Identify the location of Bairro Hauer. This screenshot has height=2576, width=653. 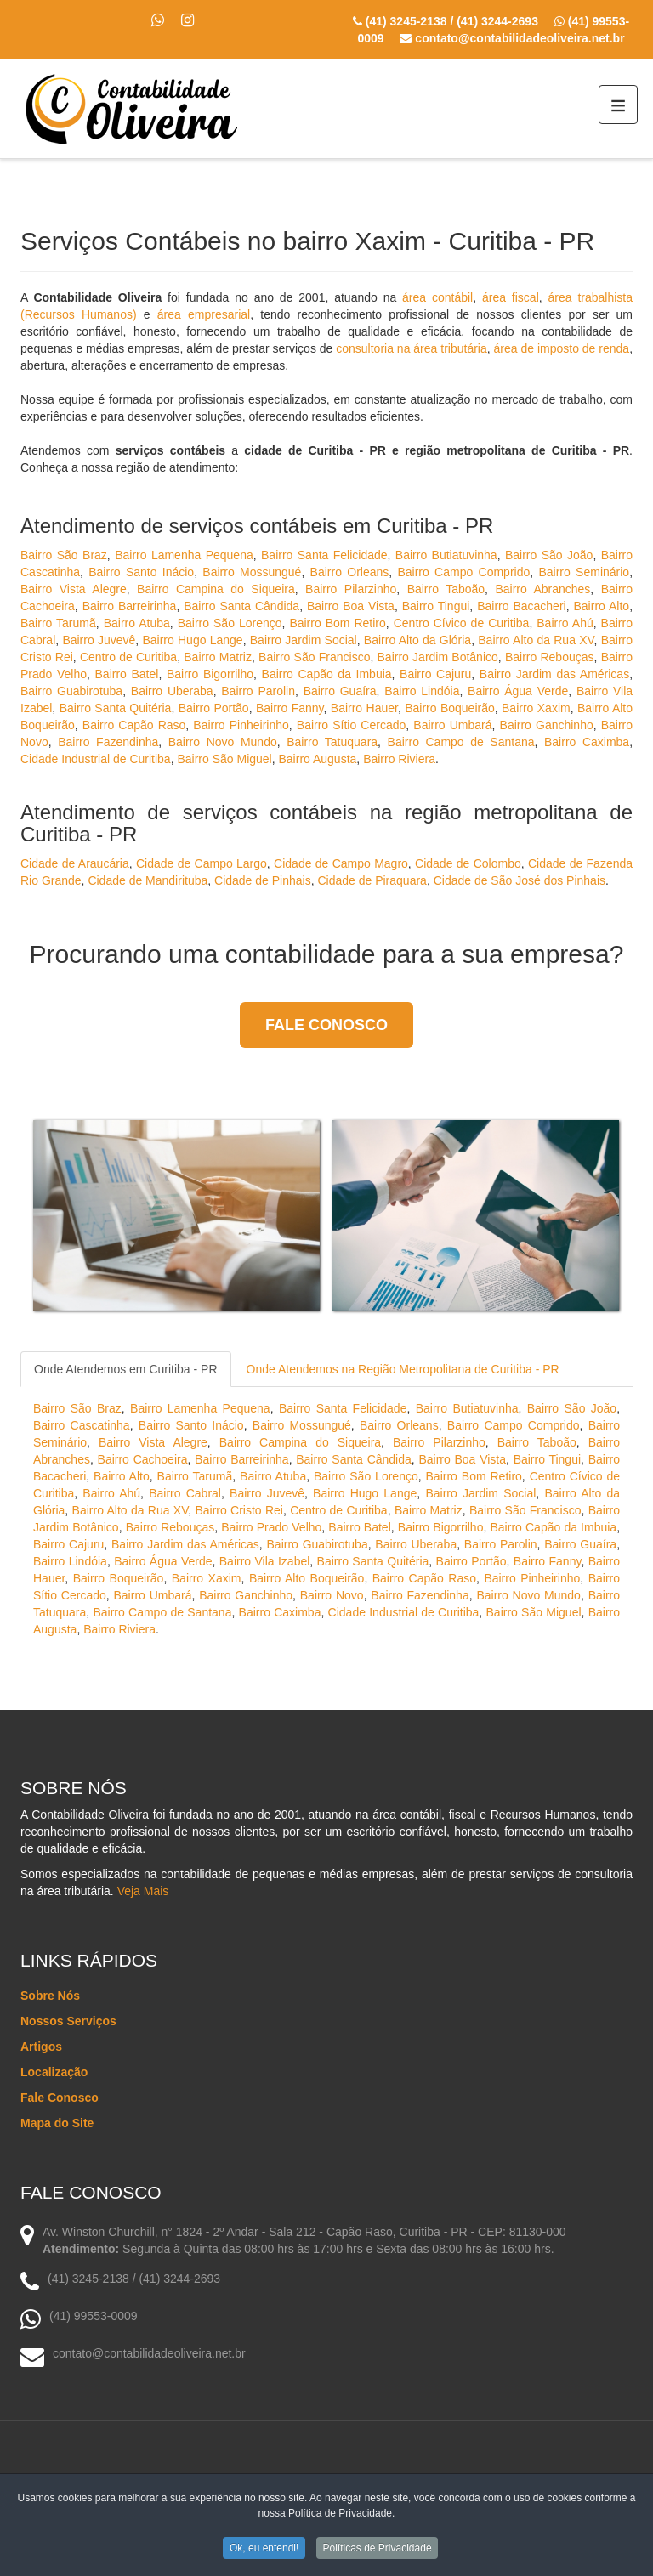
(364, 708).